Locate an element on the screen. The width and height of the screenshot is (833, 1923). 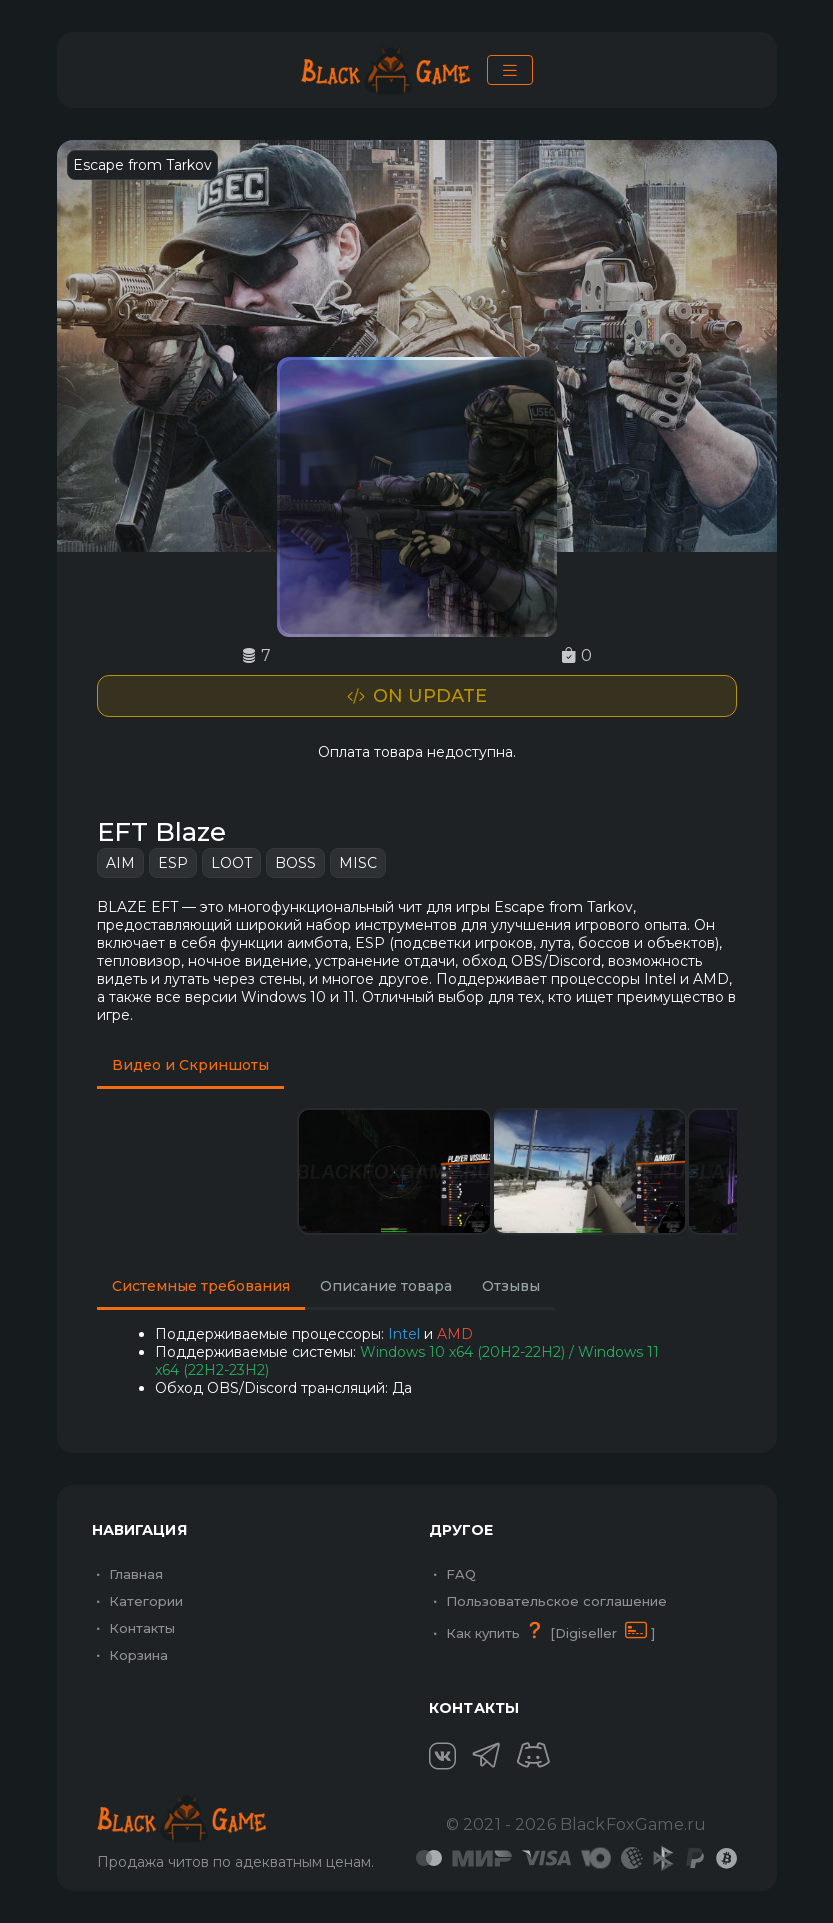
Корзина is located at coordinates (130, 1655).